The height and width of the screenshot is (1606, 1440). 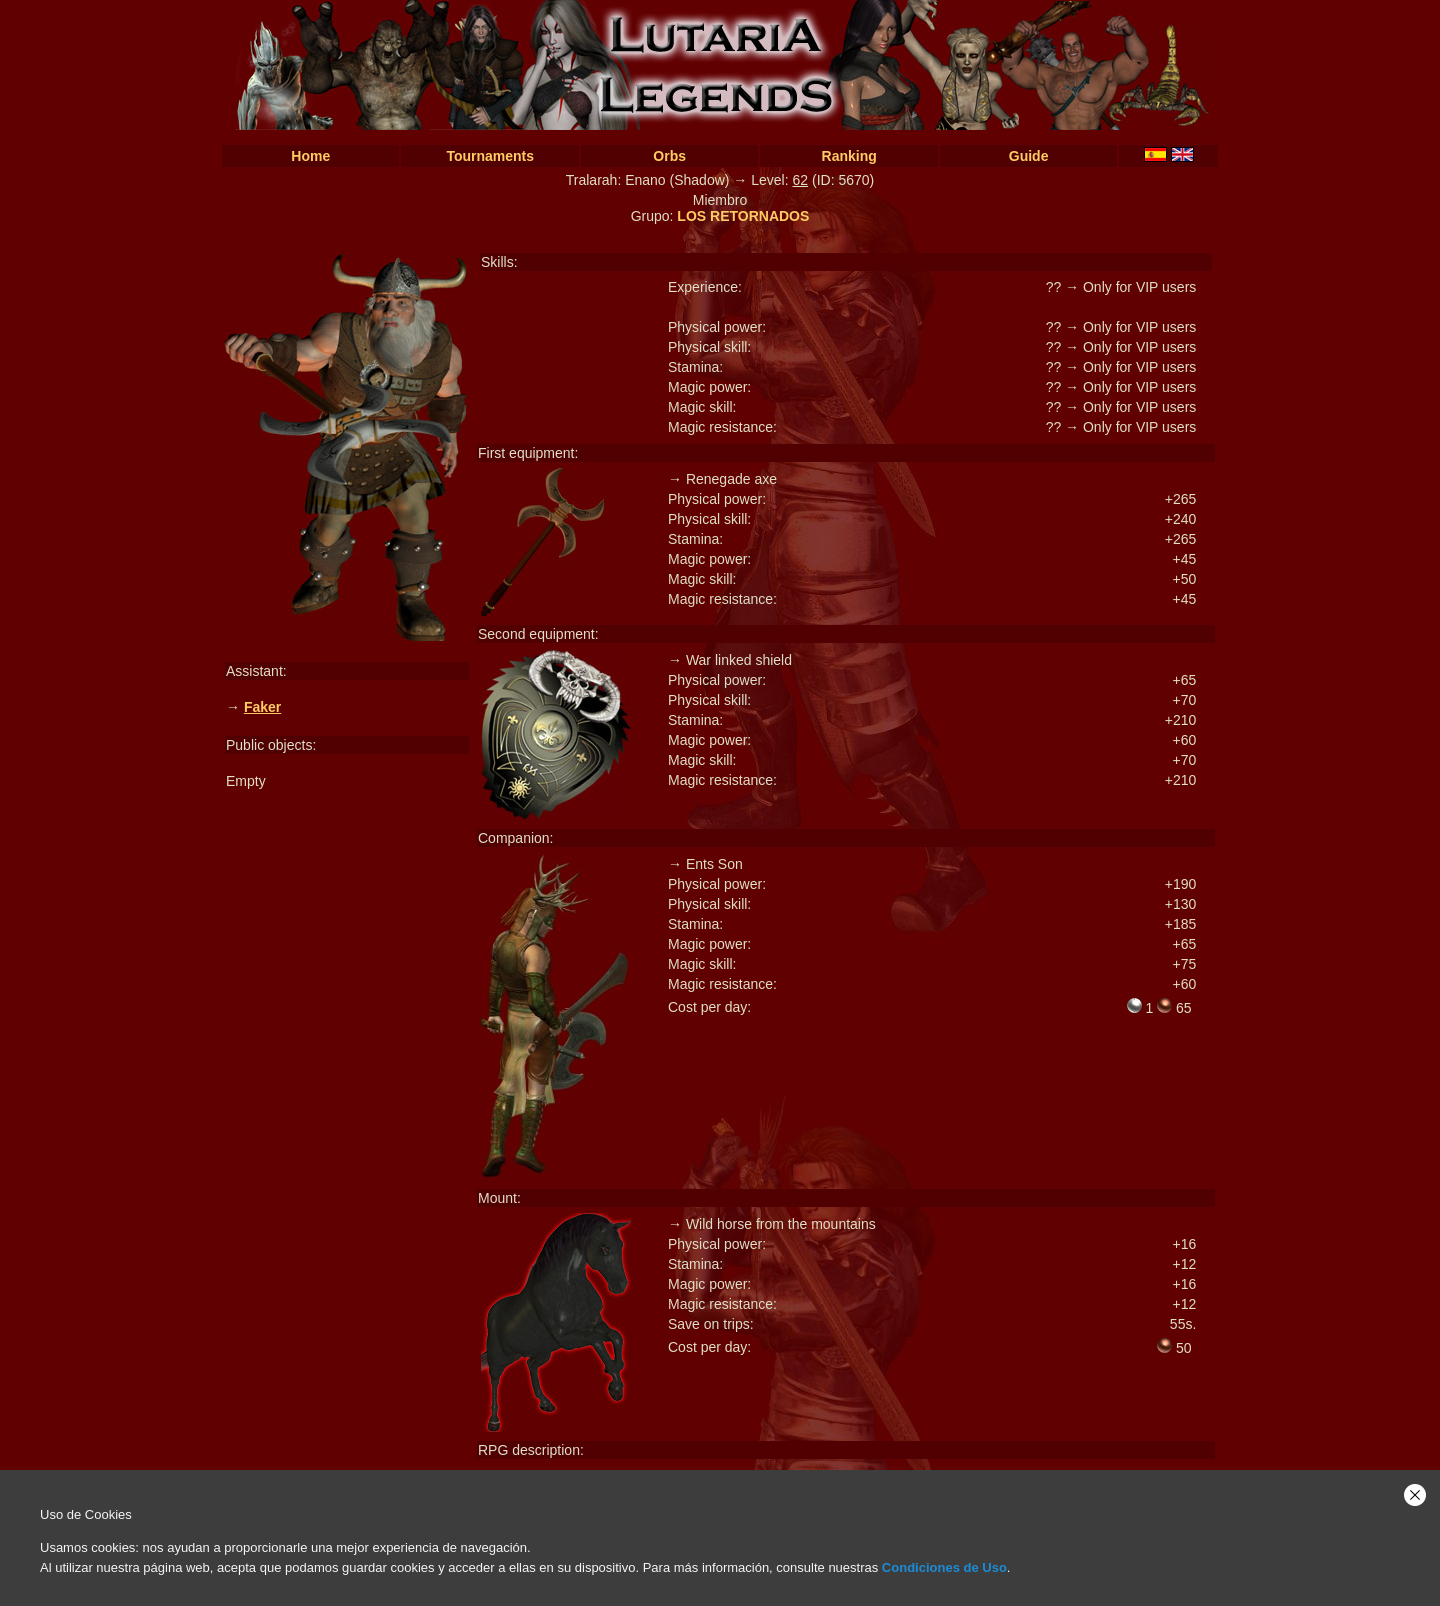 What do you see at coordinates (490, 156) in the screenshot?
I see `Tournaments` at bounding box center [490, 156].